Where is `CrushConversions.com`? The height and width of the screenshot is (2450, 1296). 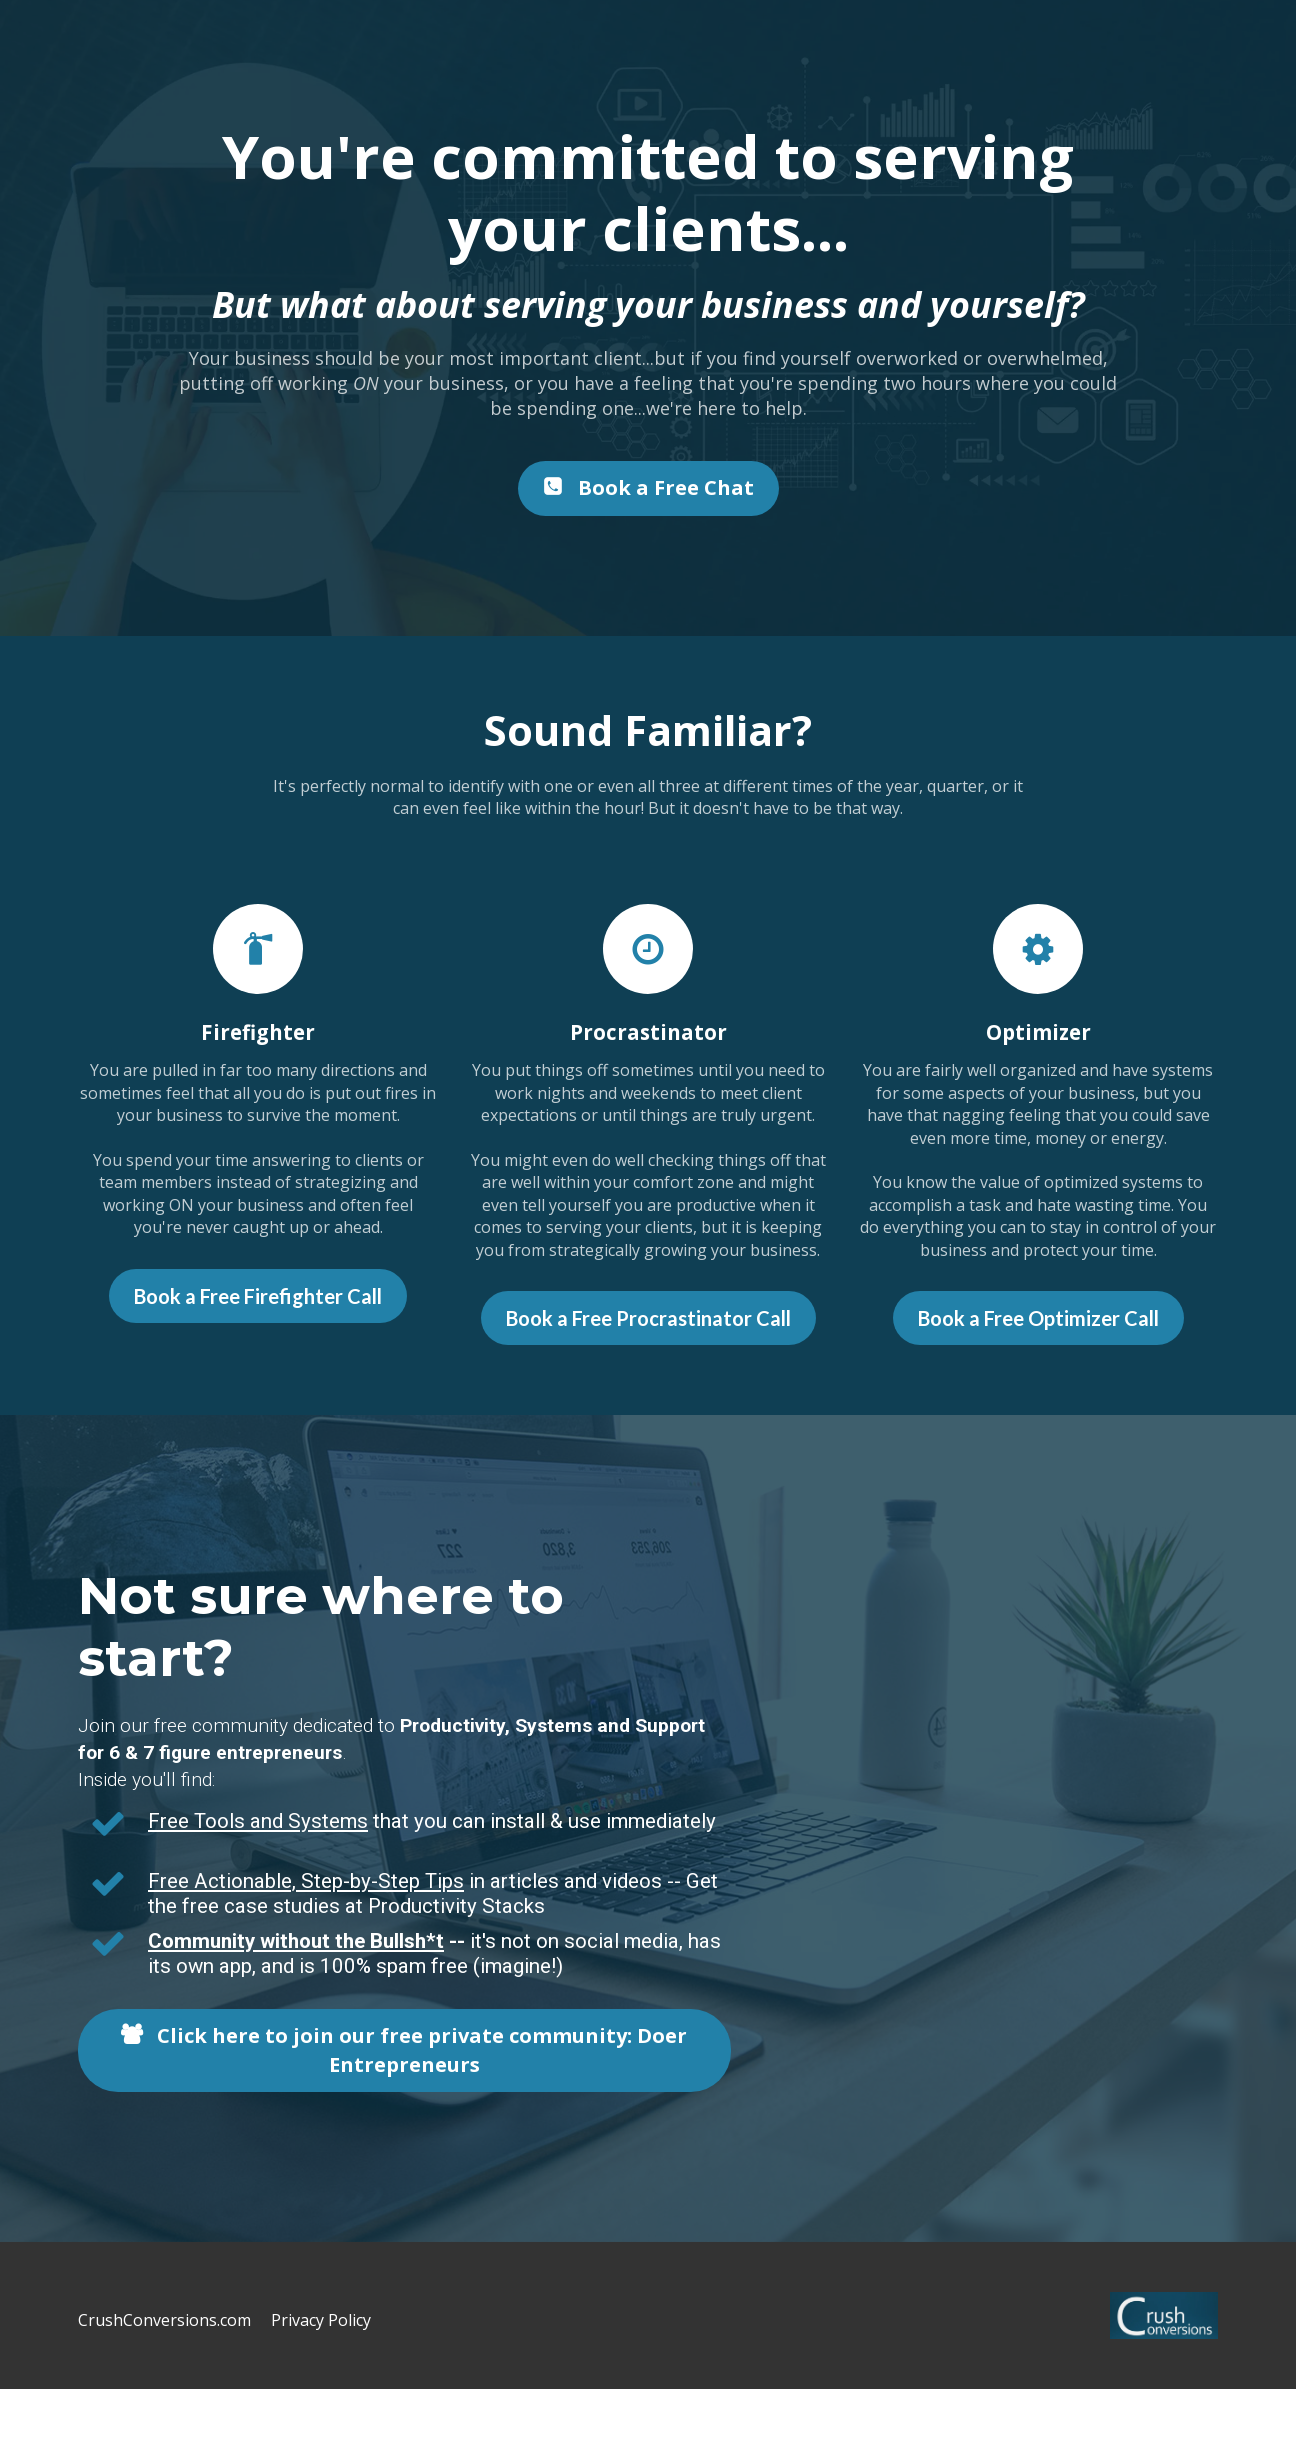
CrushConversions.com is located at coordinates (164, 2321).